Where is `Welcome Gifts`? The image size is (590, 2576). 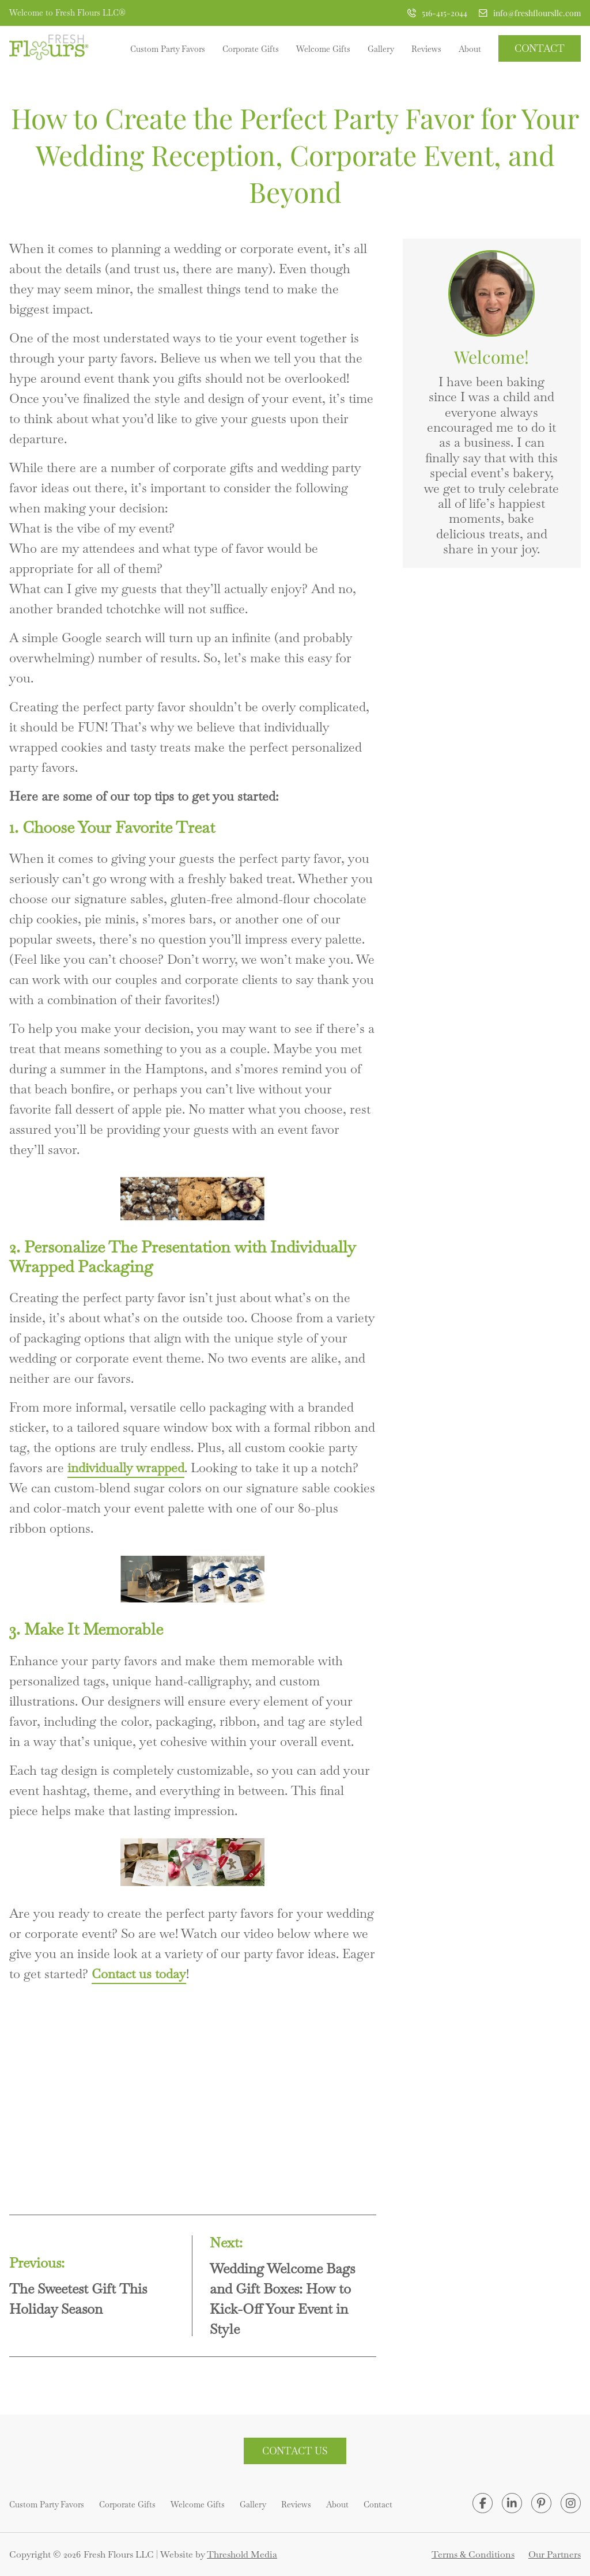
Welcome Gifts is located at coordinates (323, 49).